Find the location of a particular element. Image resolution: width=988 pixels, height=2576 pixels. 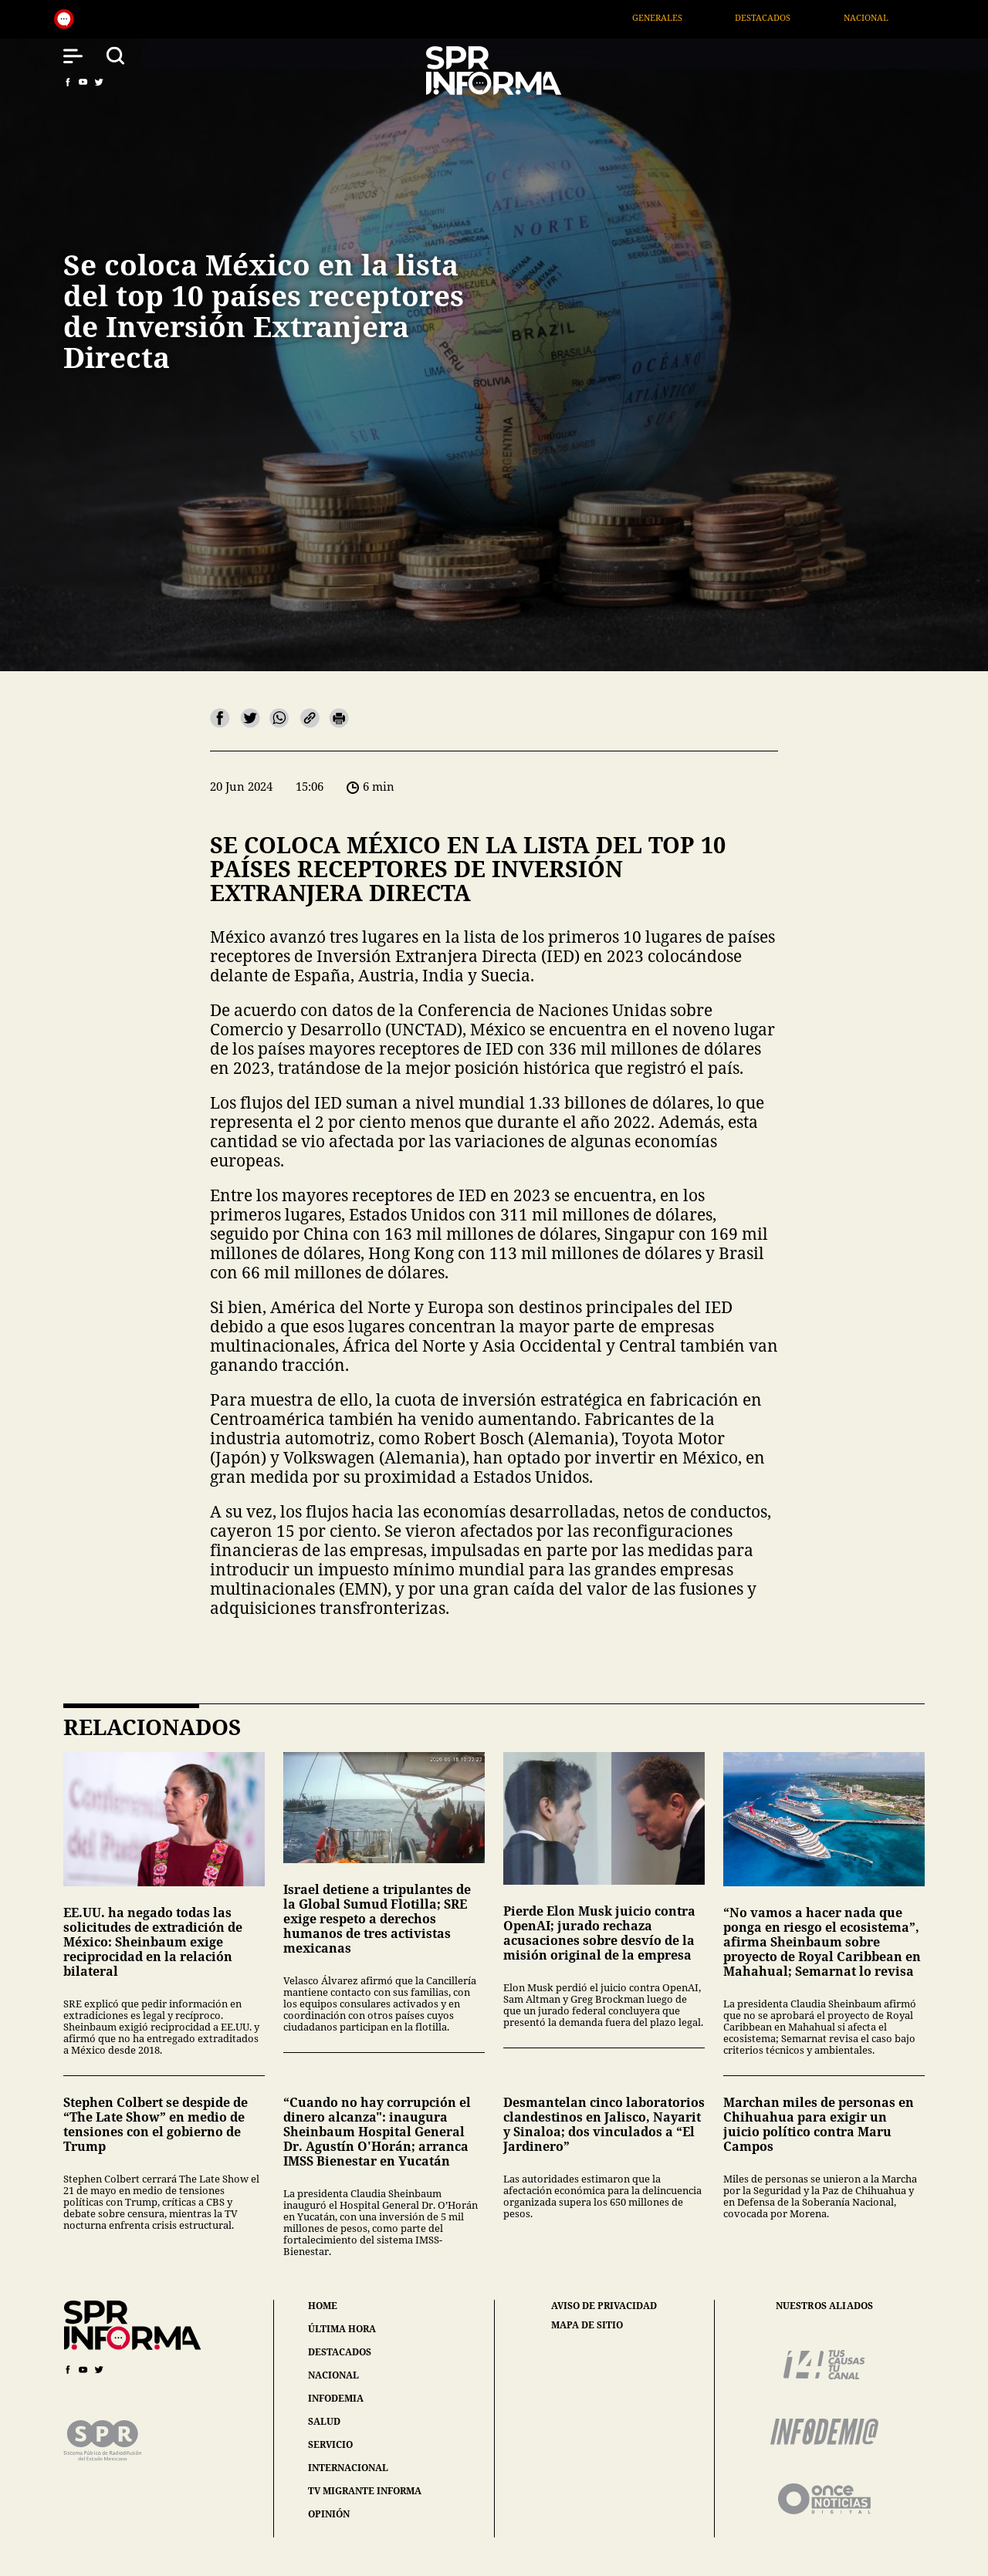

home is located at coordinates (322, 2305).